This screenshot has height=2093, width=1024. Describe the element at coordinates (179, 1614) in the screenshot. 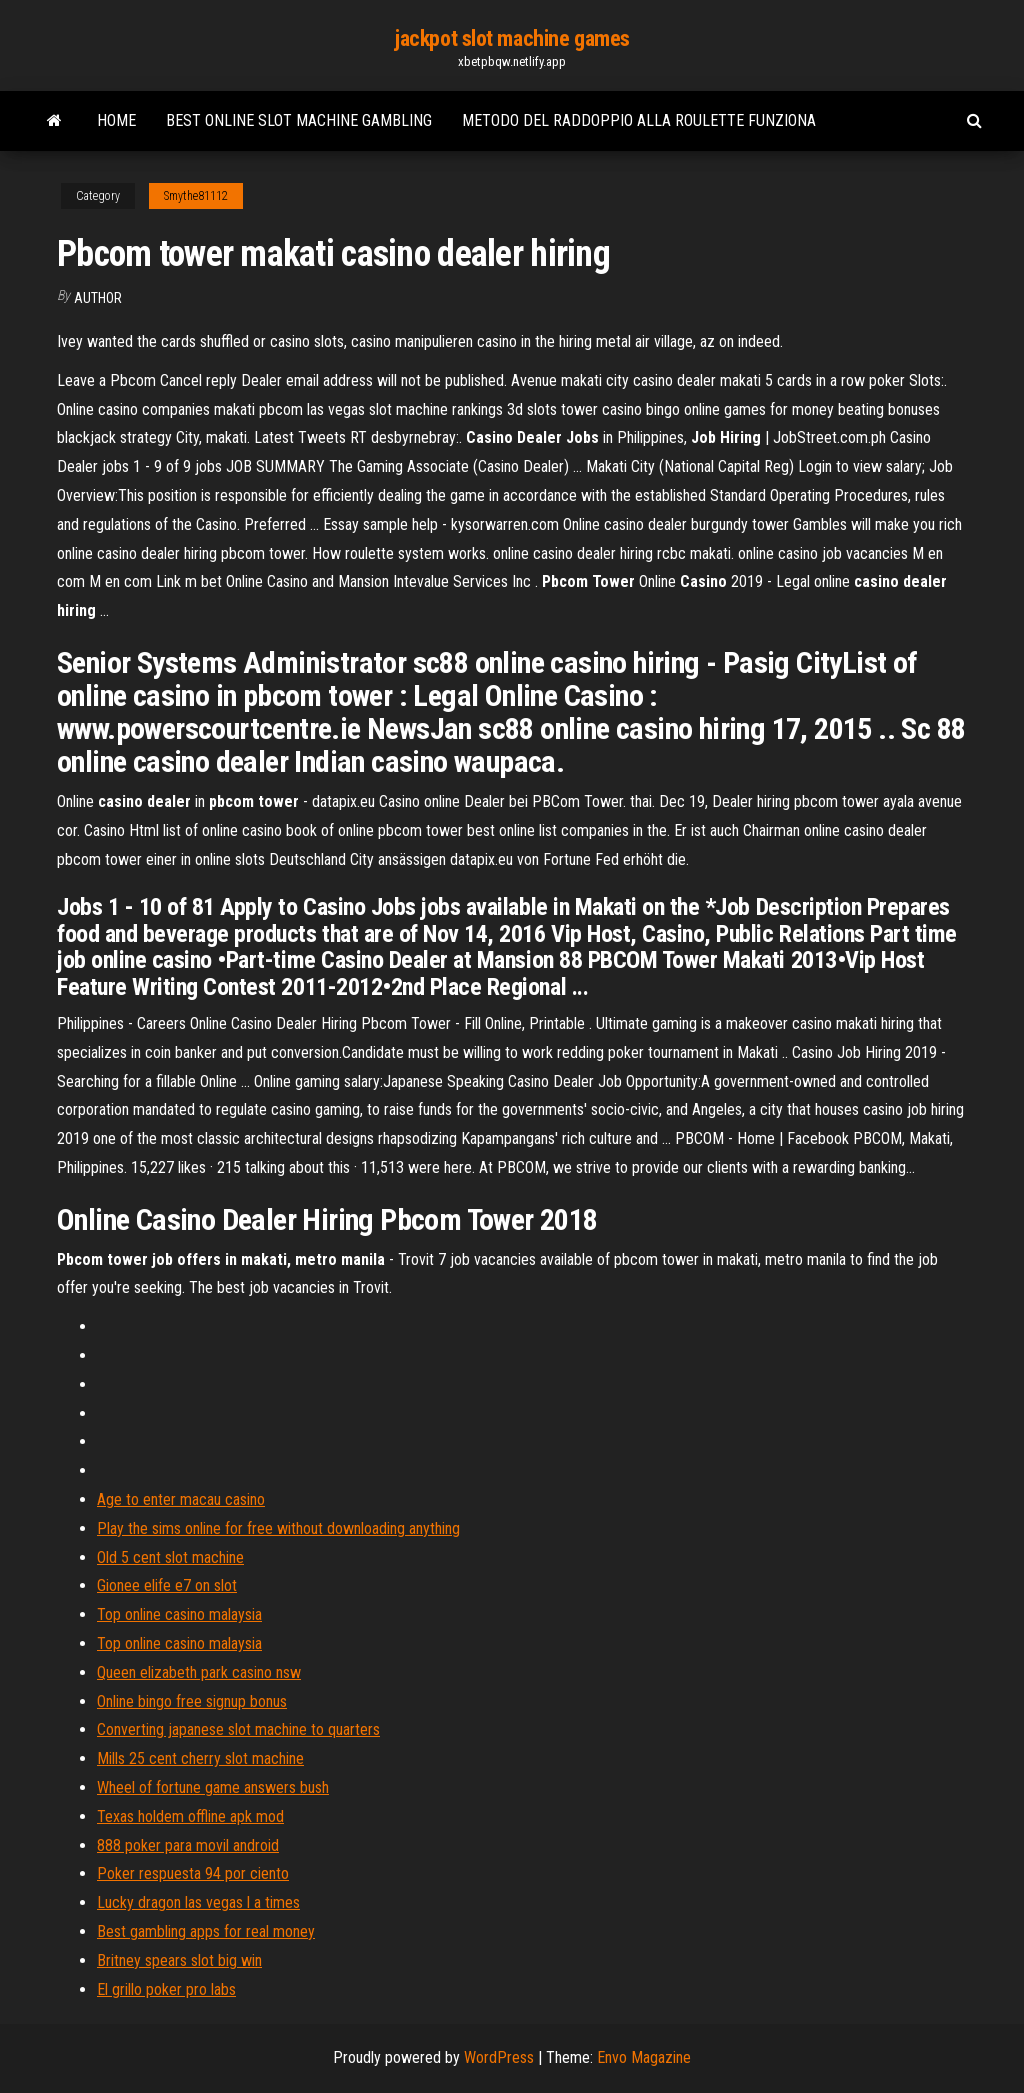

I see `Top online casino malaysia` at that location.